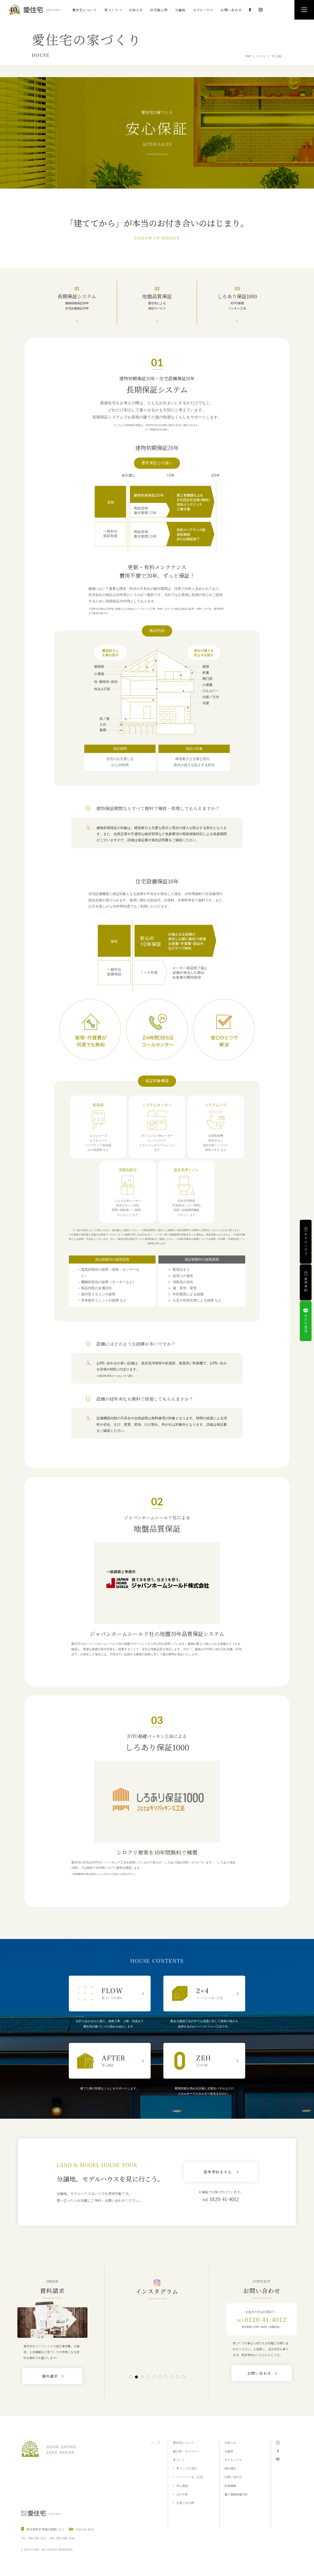 The image size is (314, 2576). I want to click on 分譲地, so click(228, 2451).